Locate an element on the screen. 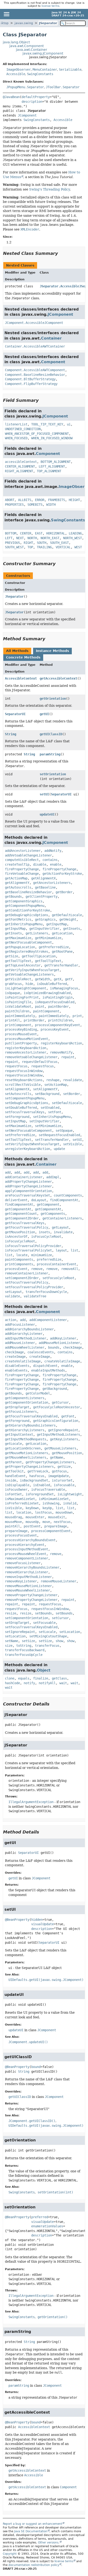 The image size is (88, 2576). paramString is located at coordinates (50, 754).